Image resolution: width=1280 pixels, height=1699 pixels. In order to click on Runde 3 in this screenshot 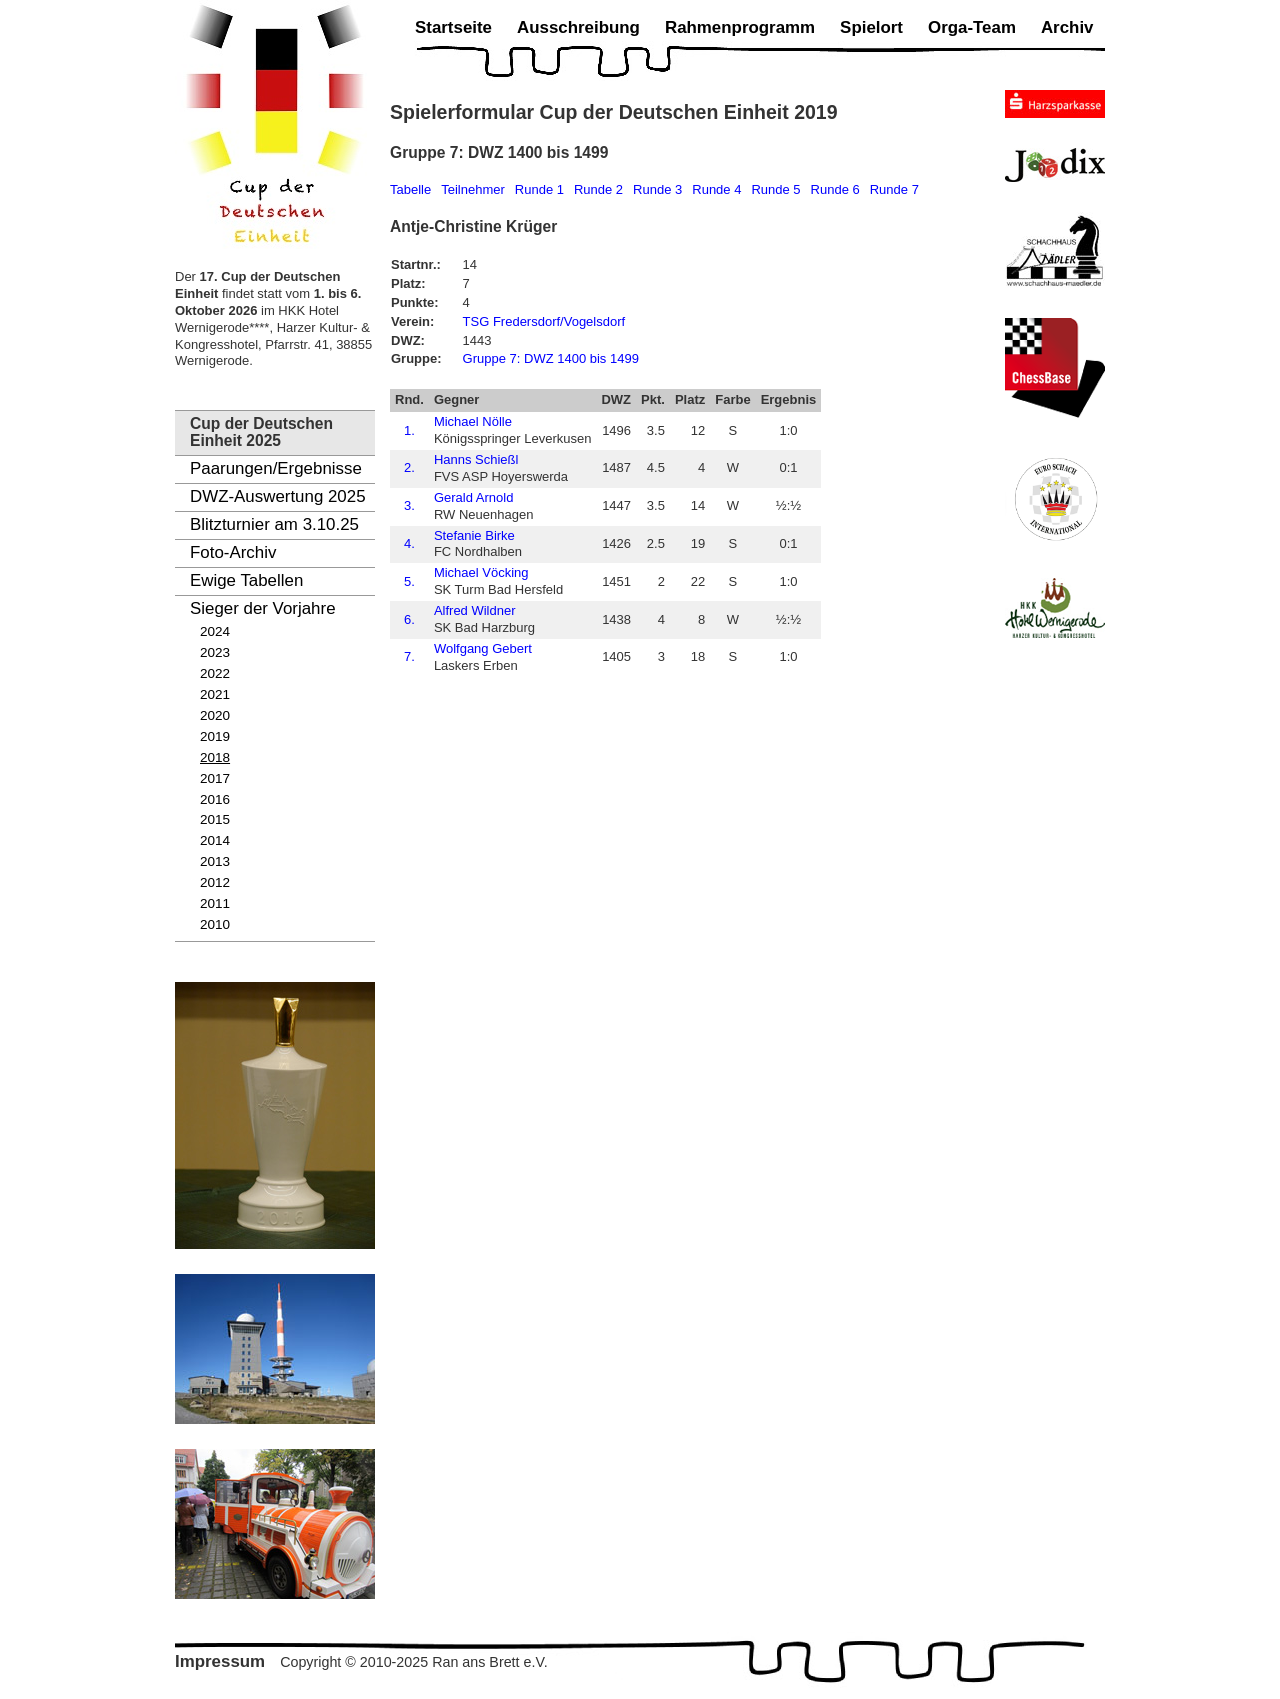, I will do `click(657, 189)`.